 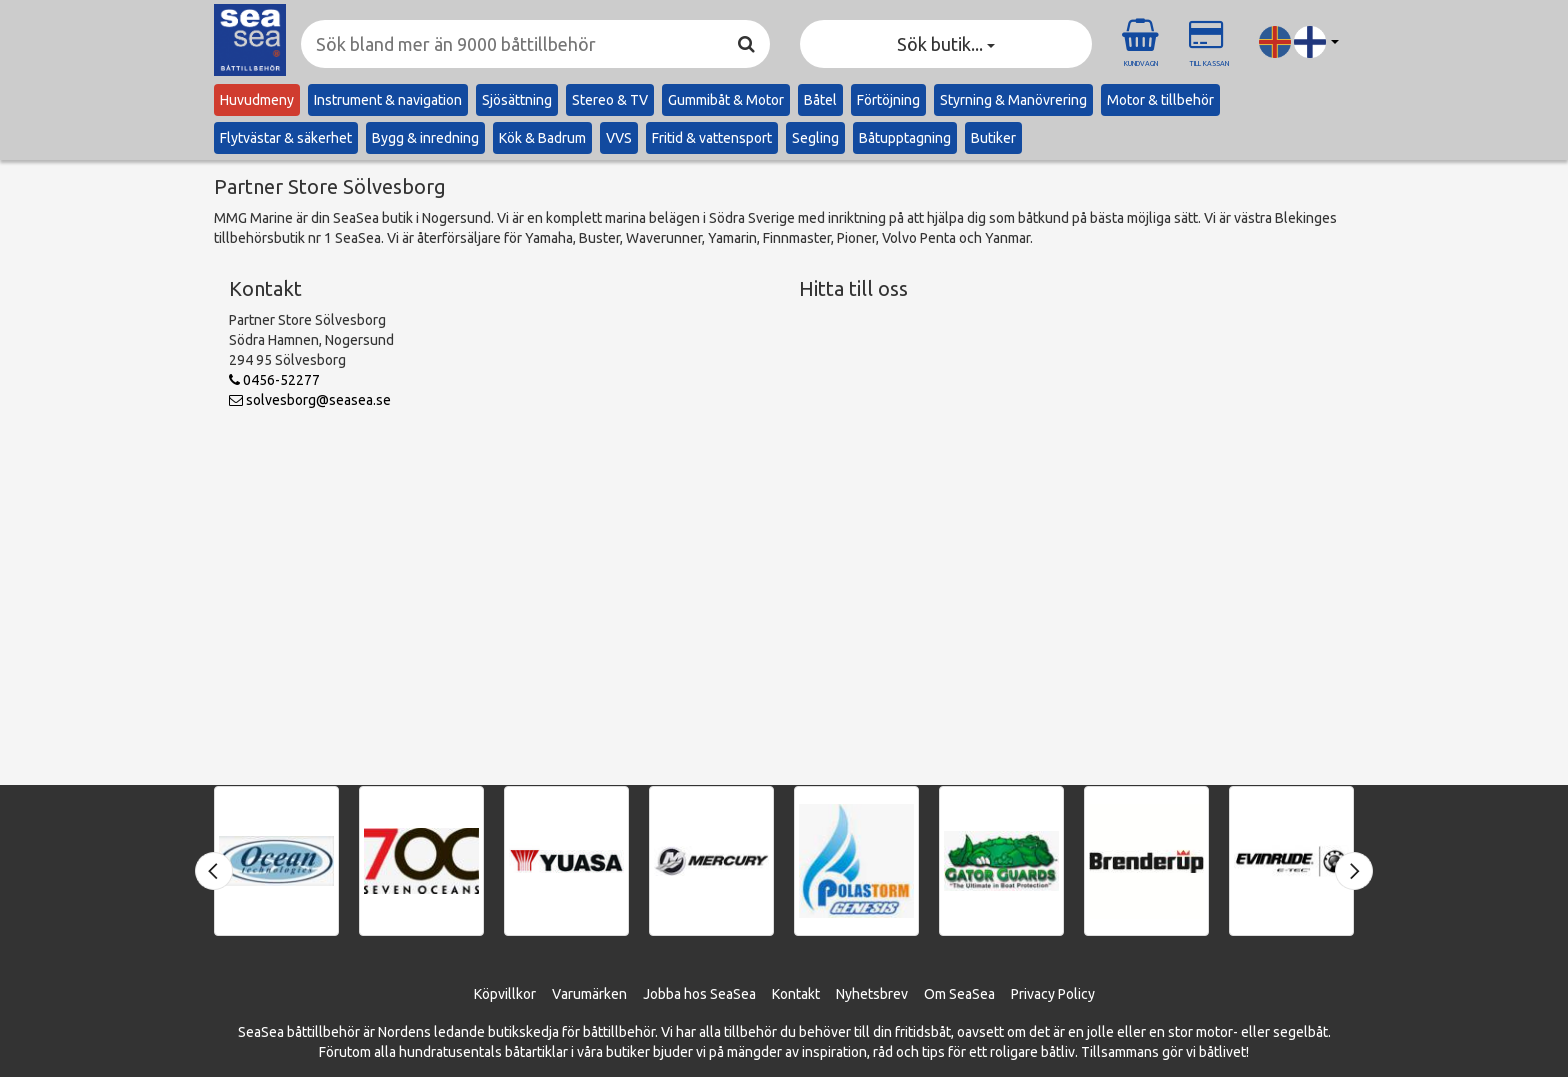 What do you see at coordinates (286, 138) in the screenshot?
I see `Flytvästar & säkerhet` at bounding box center [286, 138].